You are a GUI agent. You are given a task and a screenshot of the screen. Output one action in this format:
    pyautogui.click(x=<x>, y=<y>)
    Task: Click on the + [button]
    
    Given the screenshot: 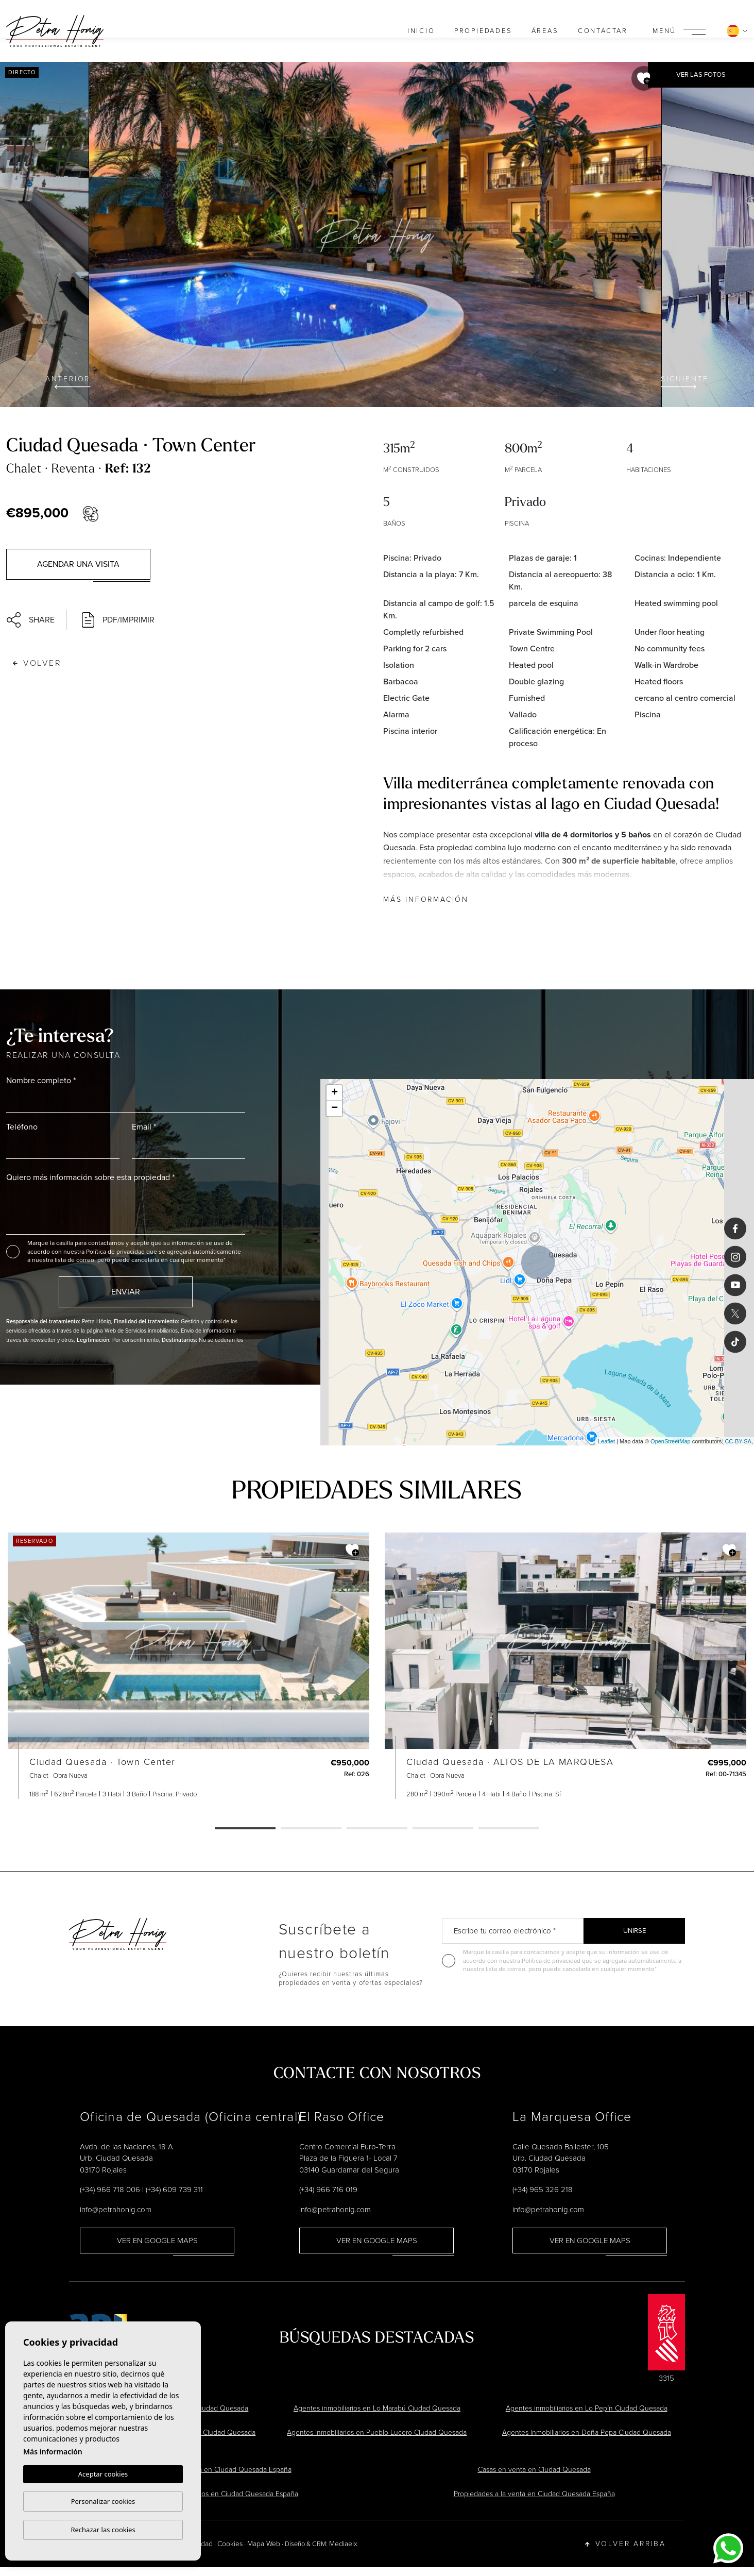 What is the action you would take?
    pyautogui.click(x=334, y=1093)
    